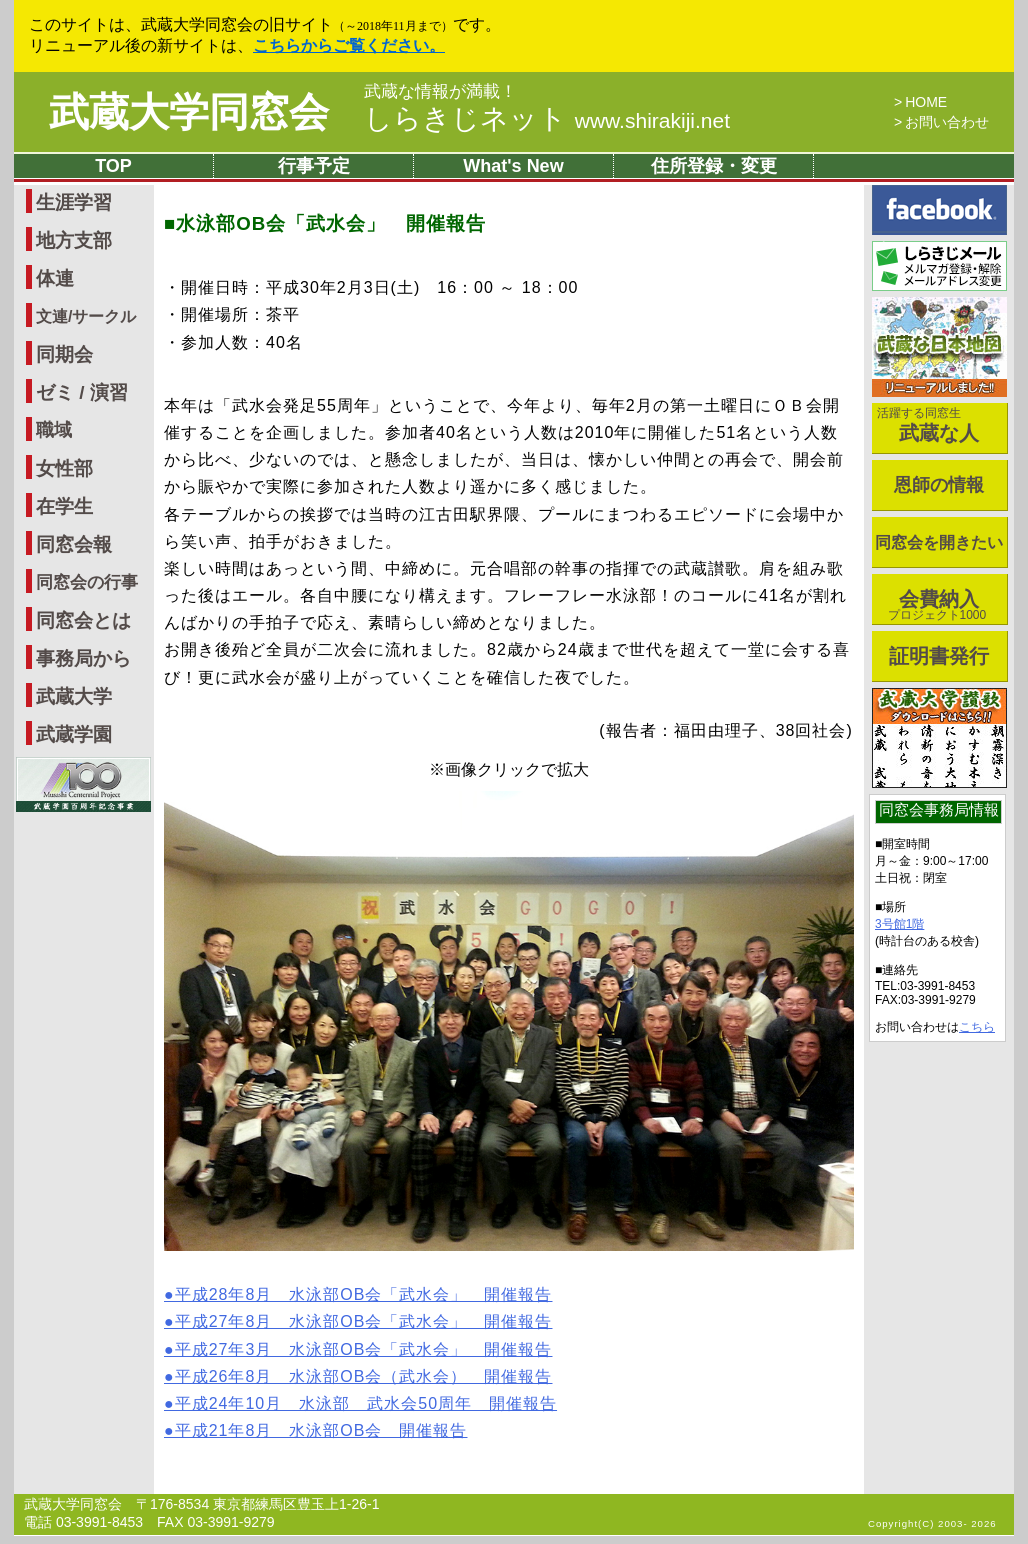  I want to click on ●平成27年8月 水泳部OB会「武水会」 開催報告, so click(358, 1321).